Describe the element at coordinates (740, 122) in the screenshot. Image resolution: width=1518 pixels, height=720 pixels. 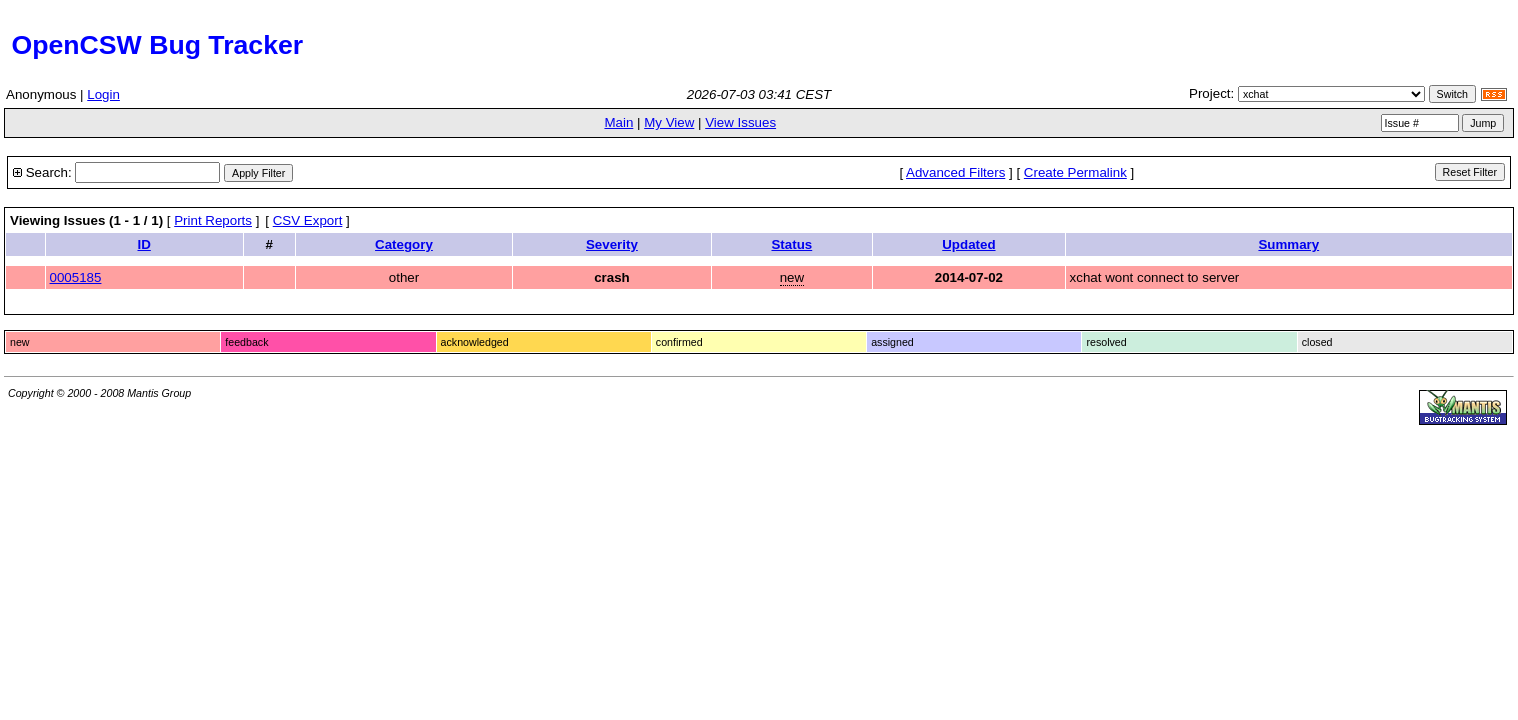
I see `View Issues` at that location.